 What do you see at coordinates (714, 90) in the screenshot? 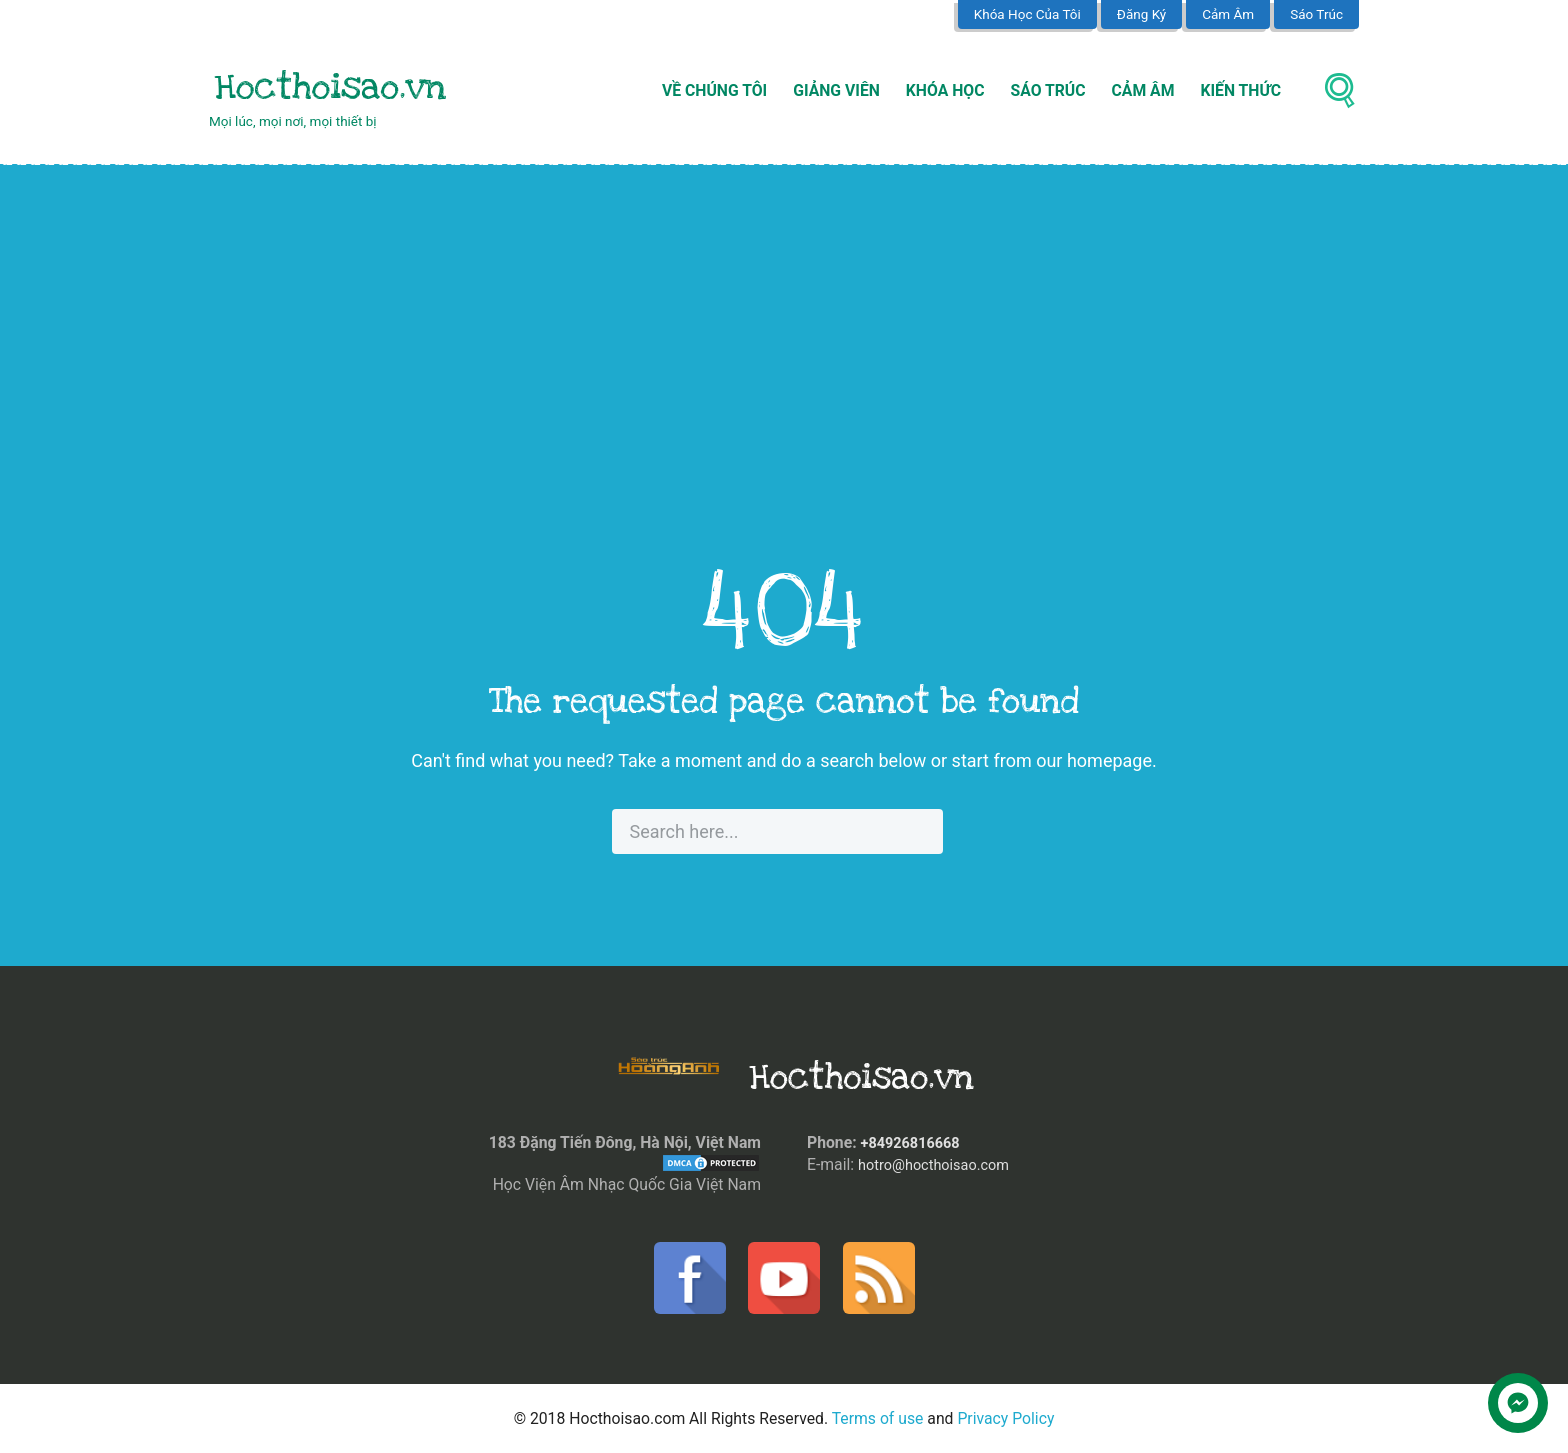
I see `Về Chúng Tôi` at bounding box center [714, 90].